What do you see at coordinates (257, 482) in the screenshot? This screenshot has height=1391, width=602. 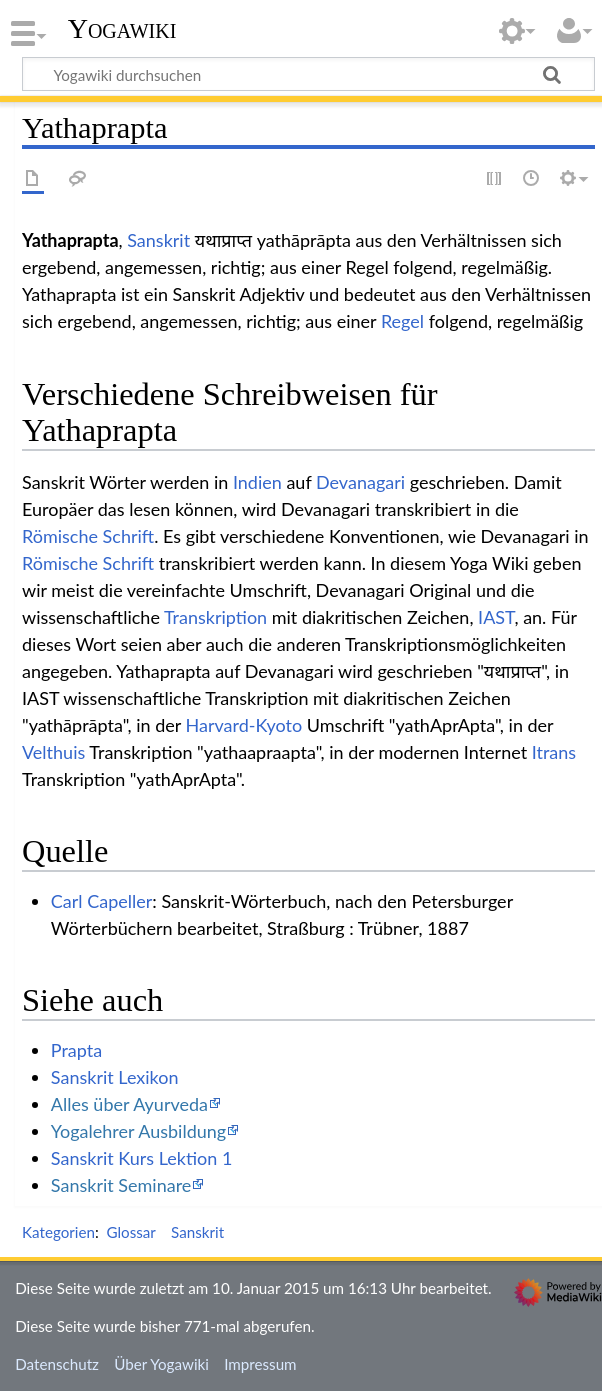 I see `Indien` at bounding box center [257, 482].